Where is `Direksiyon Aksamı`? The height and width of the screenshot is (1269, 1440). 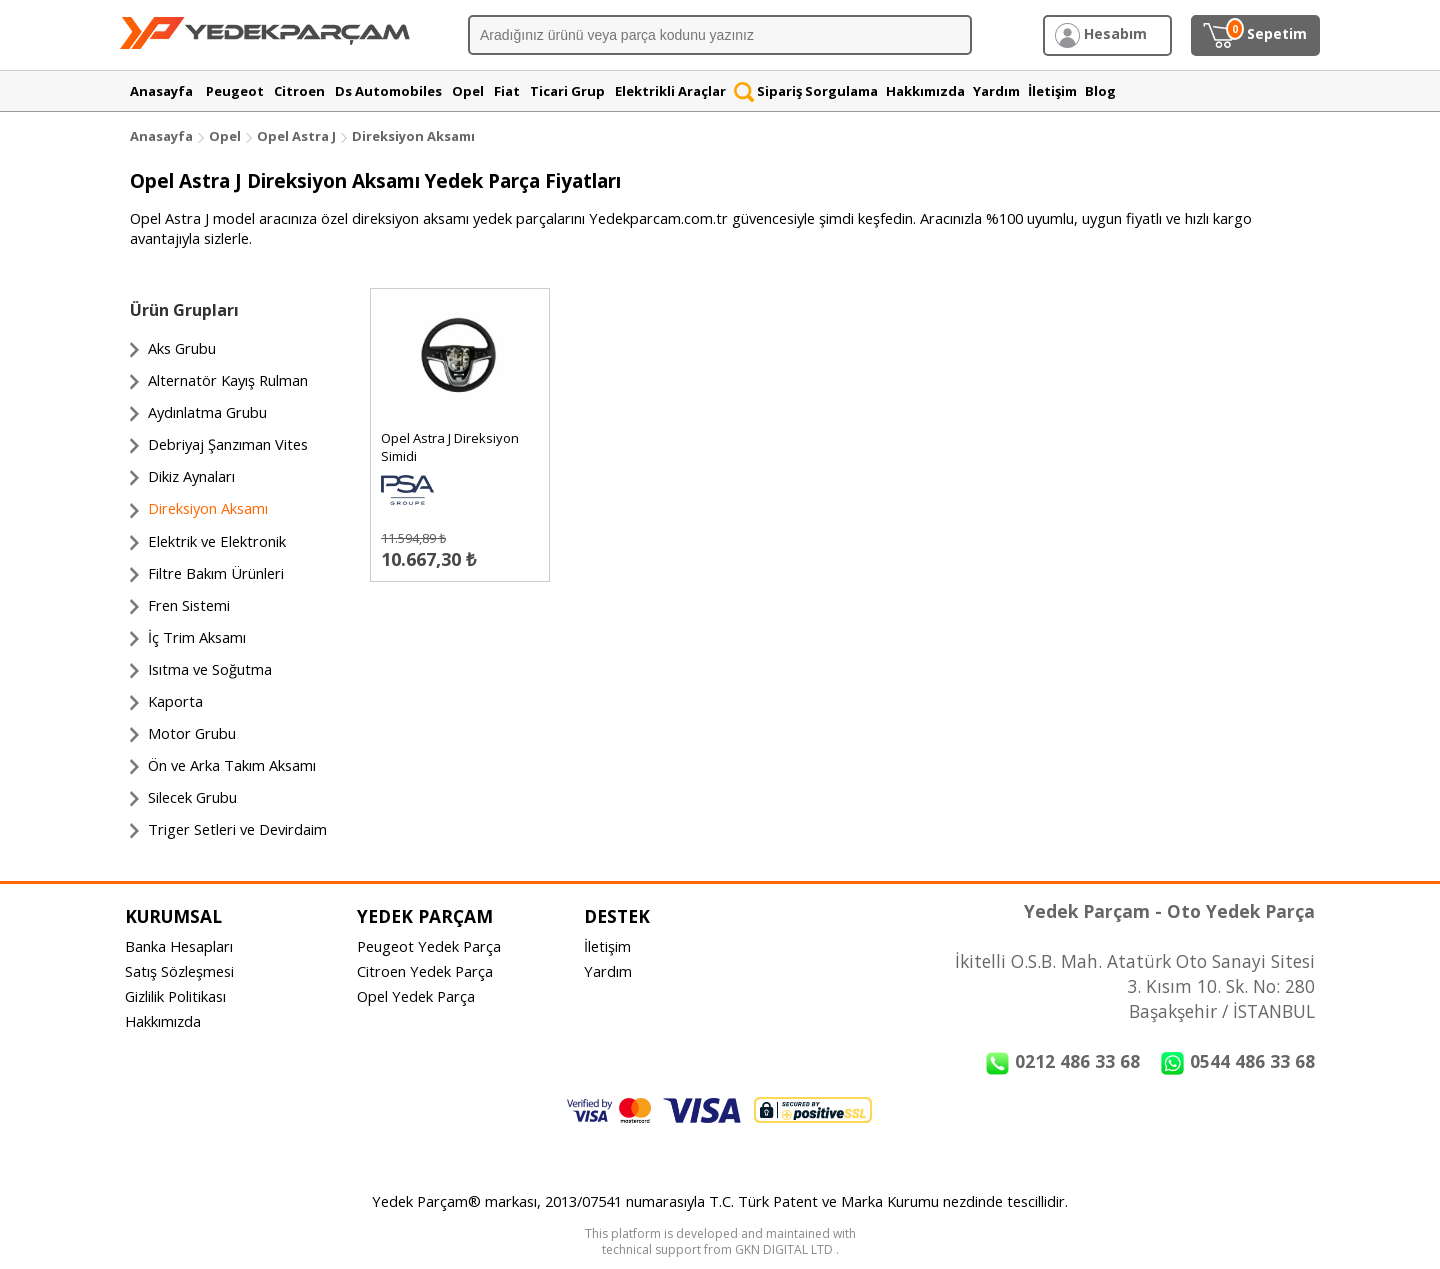
Direksiyon Aksamı is located at coordinates (413, 136).